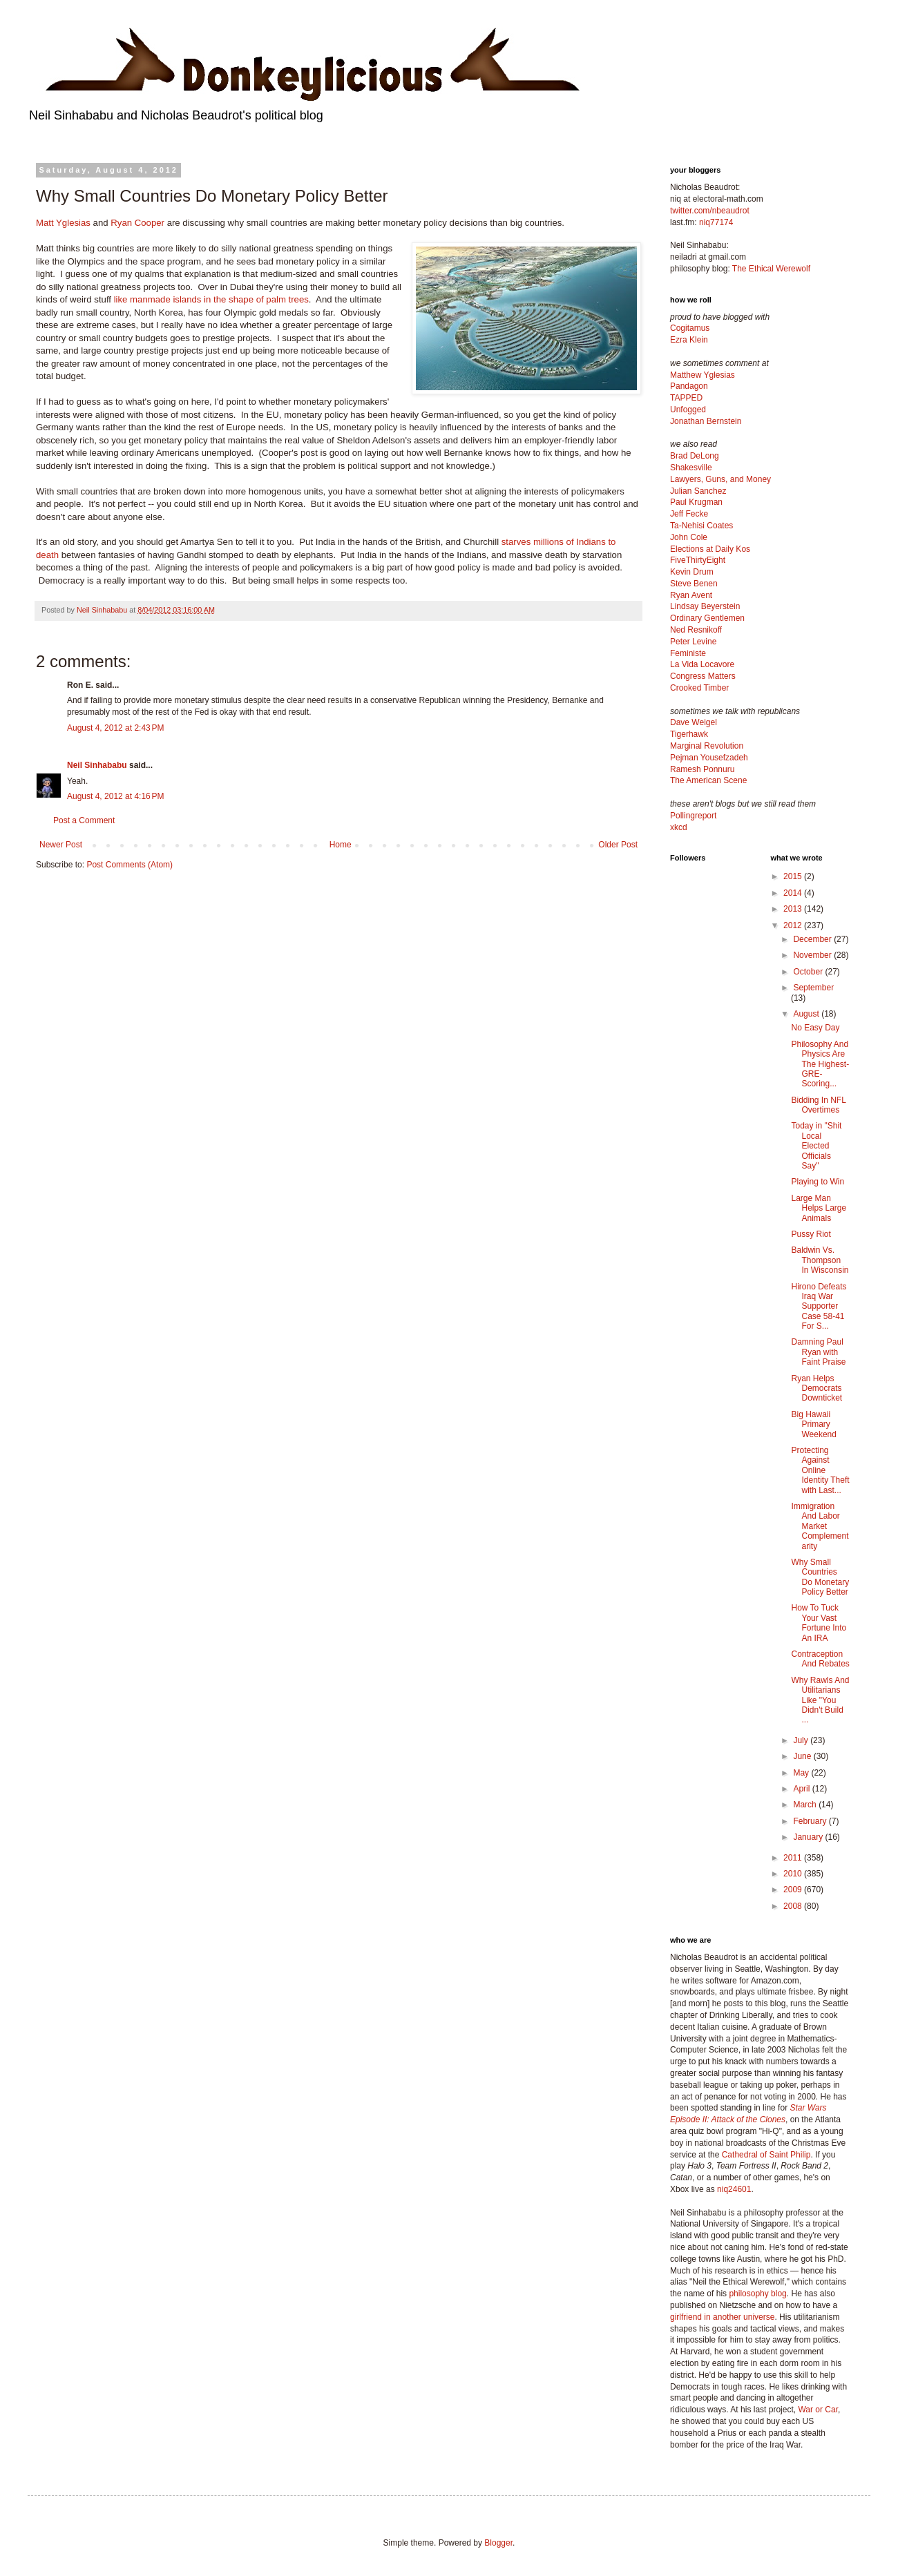 The width and height of the screenshot is (898, 2576). What do you see at coordinates (817, 1181) in the screenshot?
I see `Playing to Win` at bounding box center [817, 1181].